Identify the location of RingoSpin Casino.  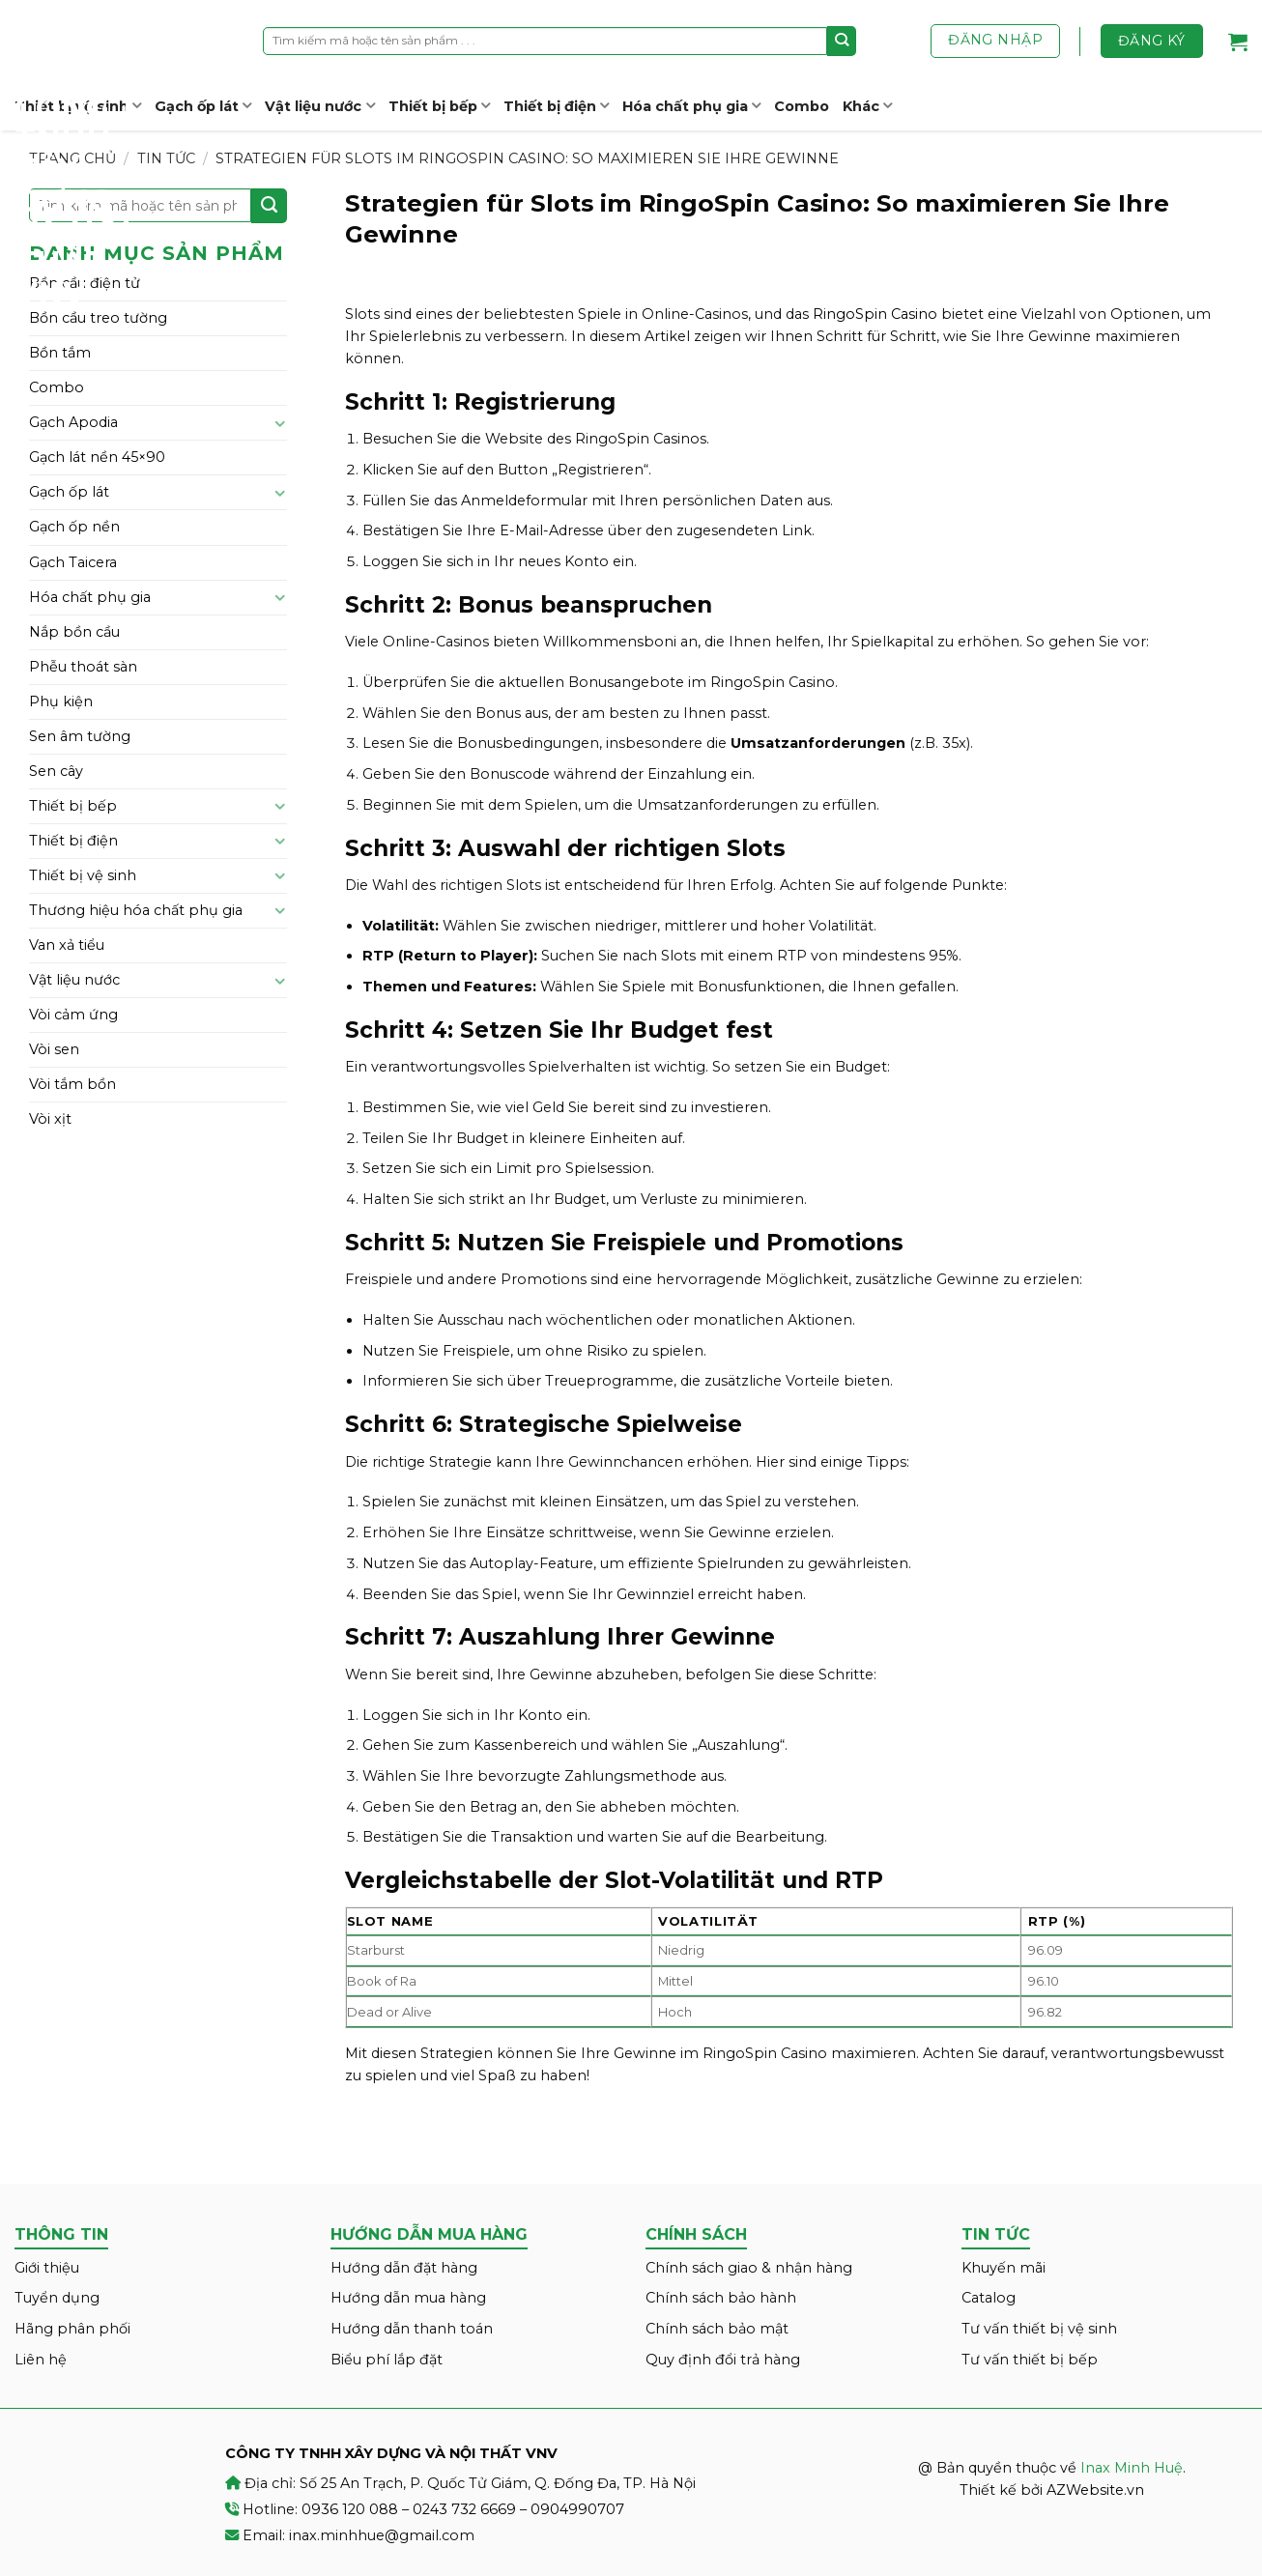
(875, 314).